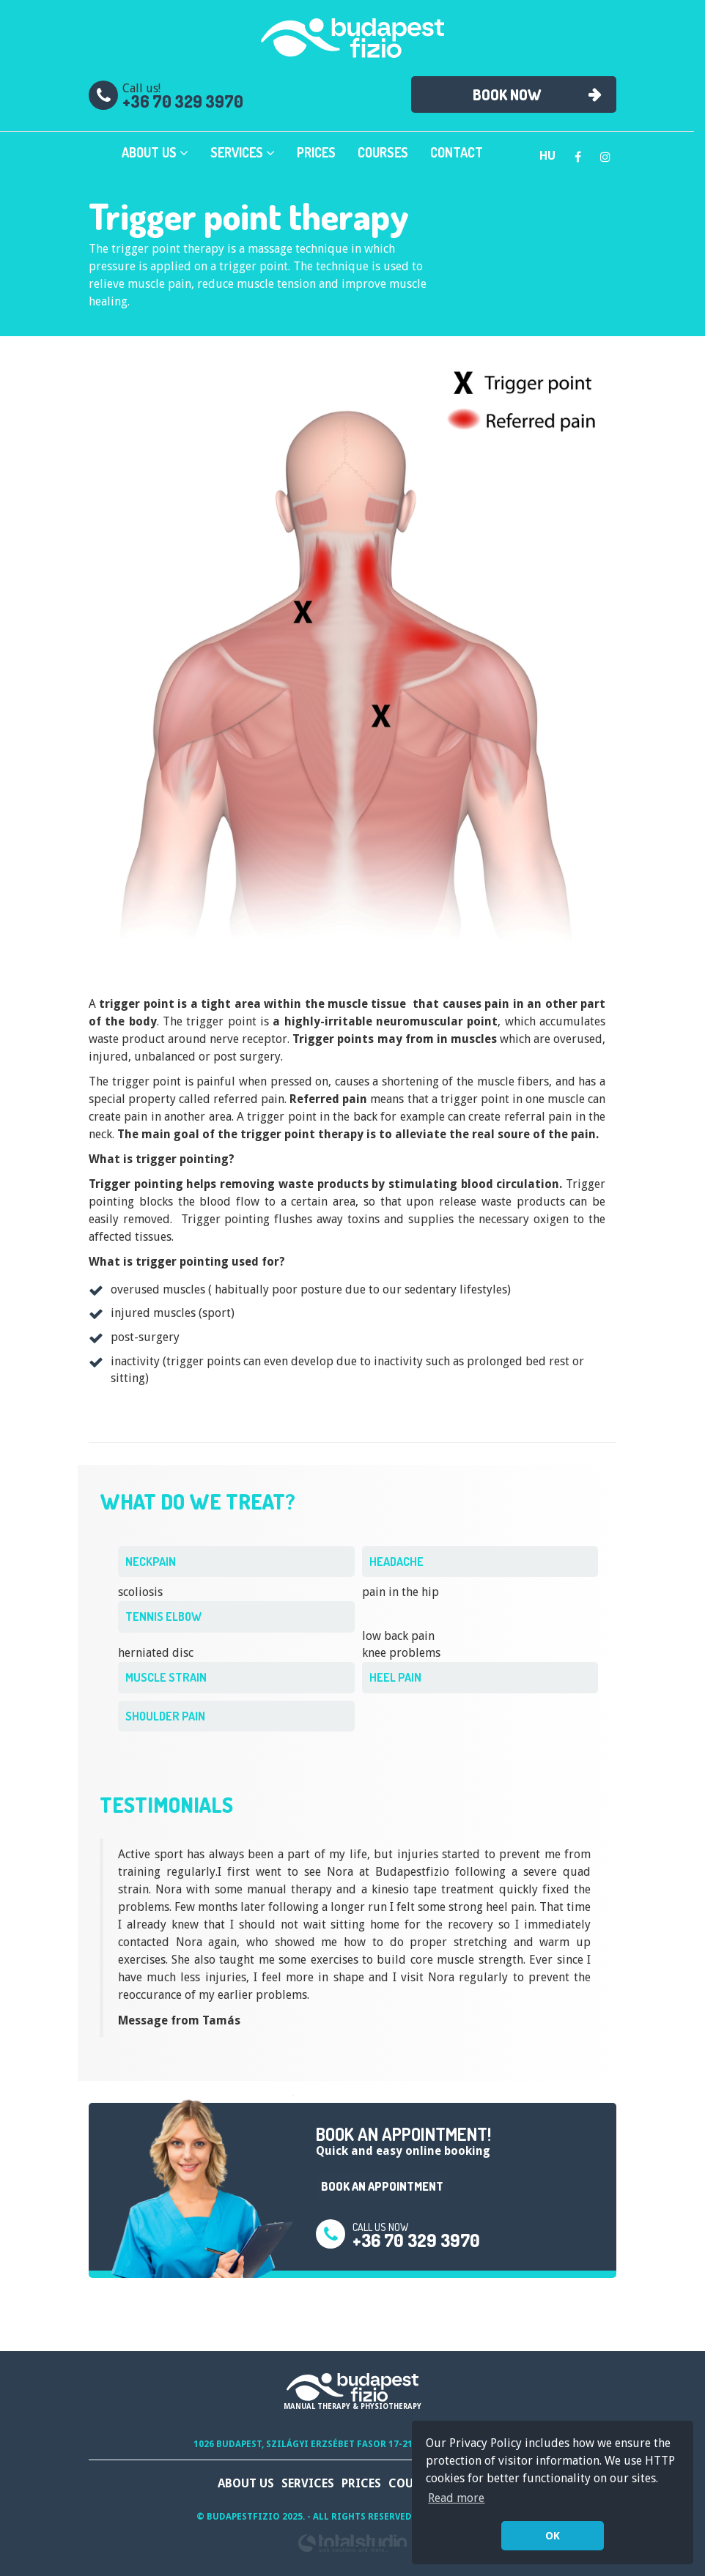 The height and width of the screenshot is (2576, 705). I want to click on Book an appointment, so click(382, 2186).